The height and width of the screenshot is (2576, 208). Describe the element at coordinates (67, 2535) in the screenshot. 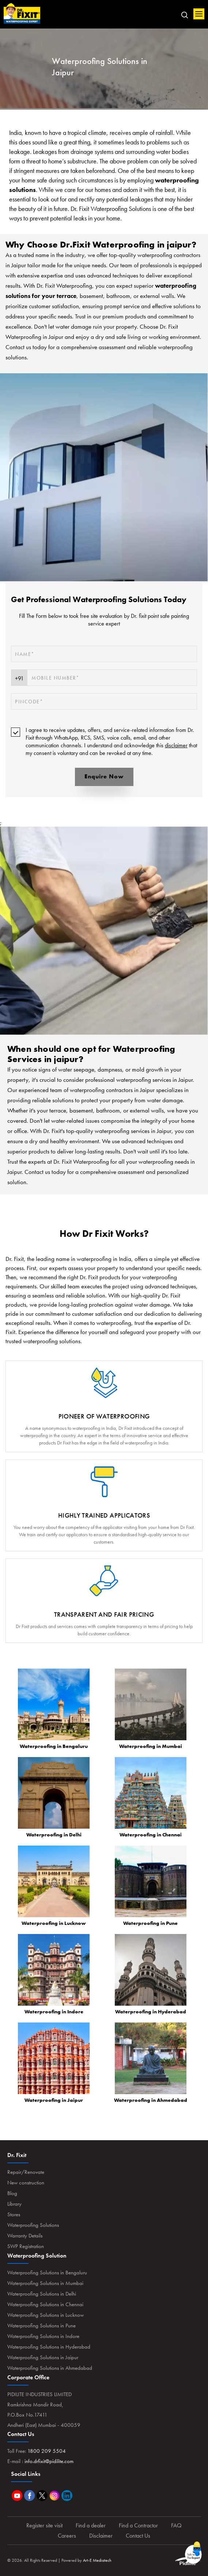

I see `Careers` at that location.